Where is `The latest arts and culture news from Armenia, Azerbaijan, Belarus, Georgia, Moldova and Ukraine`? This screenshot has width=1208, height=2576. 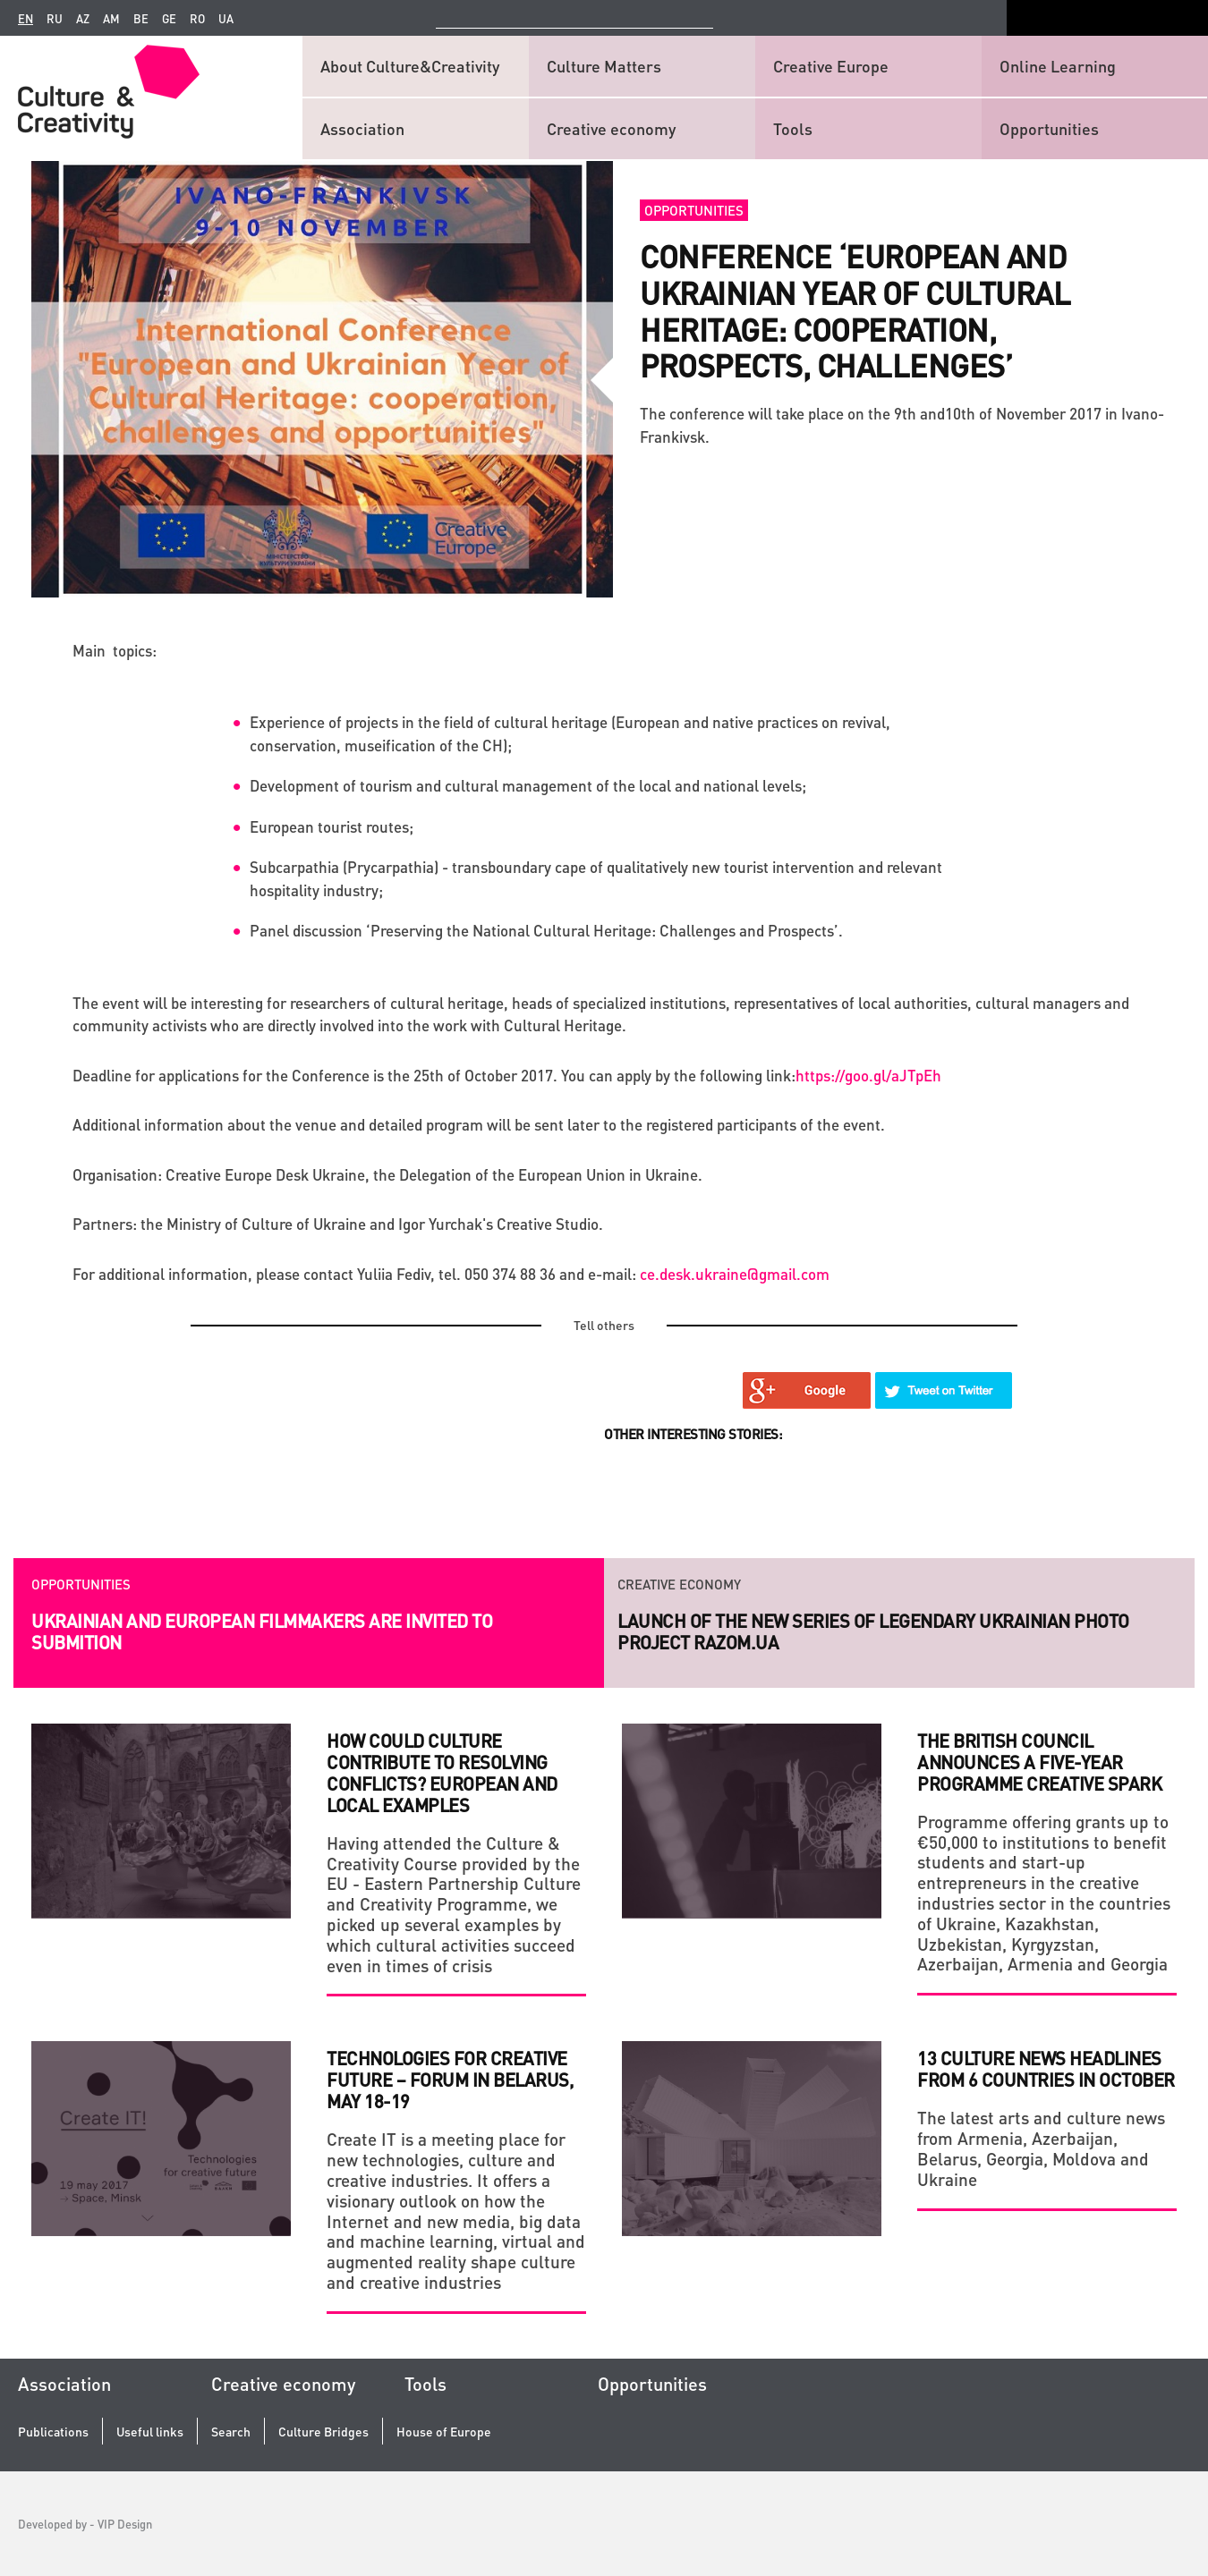
The latest arts and culture news from Armenia, Azerbaijan, Belarus, Georgia, Moldova and Ukraine is located at coordinates (1041, 2148).